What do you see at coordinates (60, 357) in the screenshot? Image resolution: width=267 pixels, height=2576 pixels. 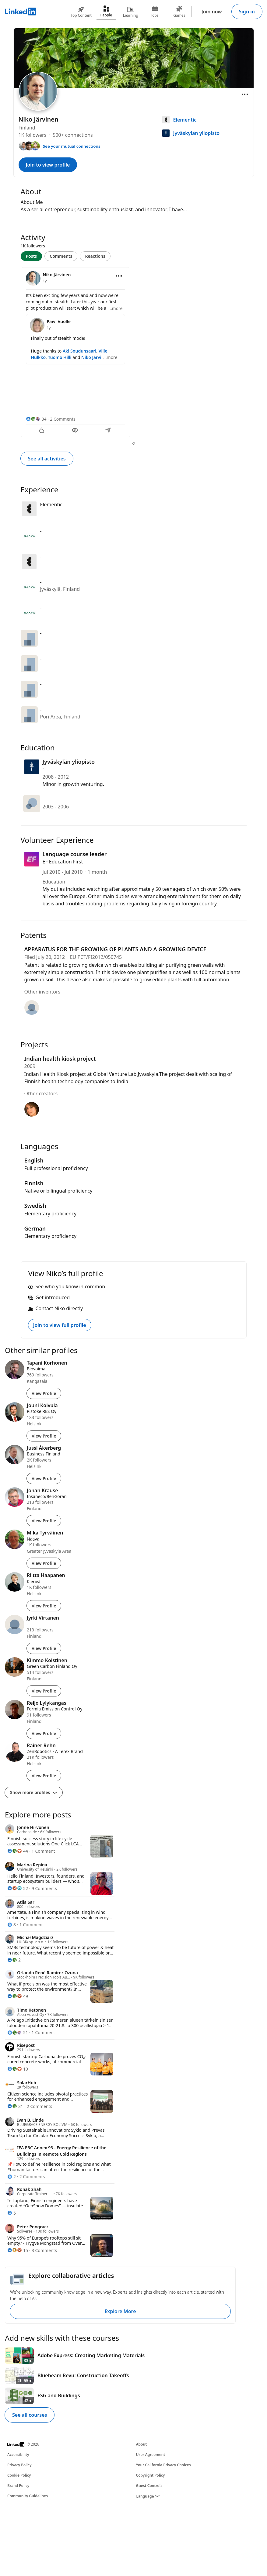 I see `Tuomo Hilli` at bounding box center [60, 357].